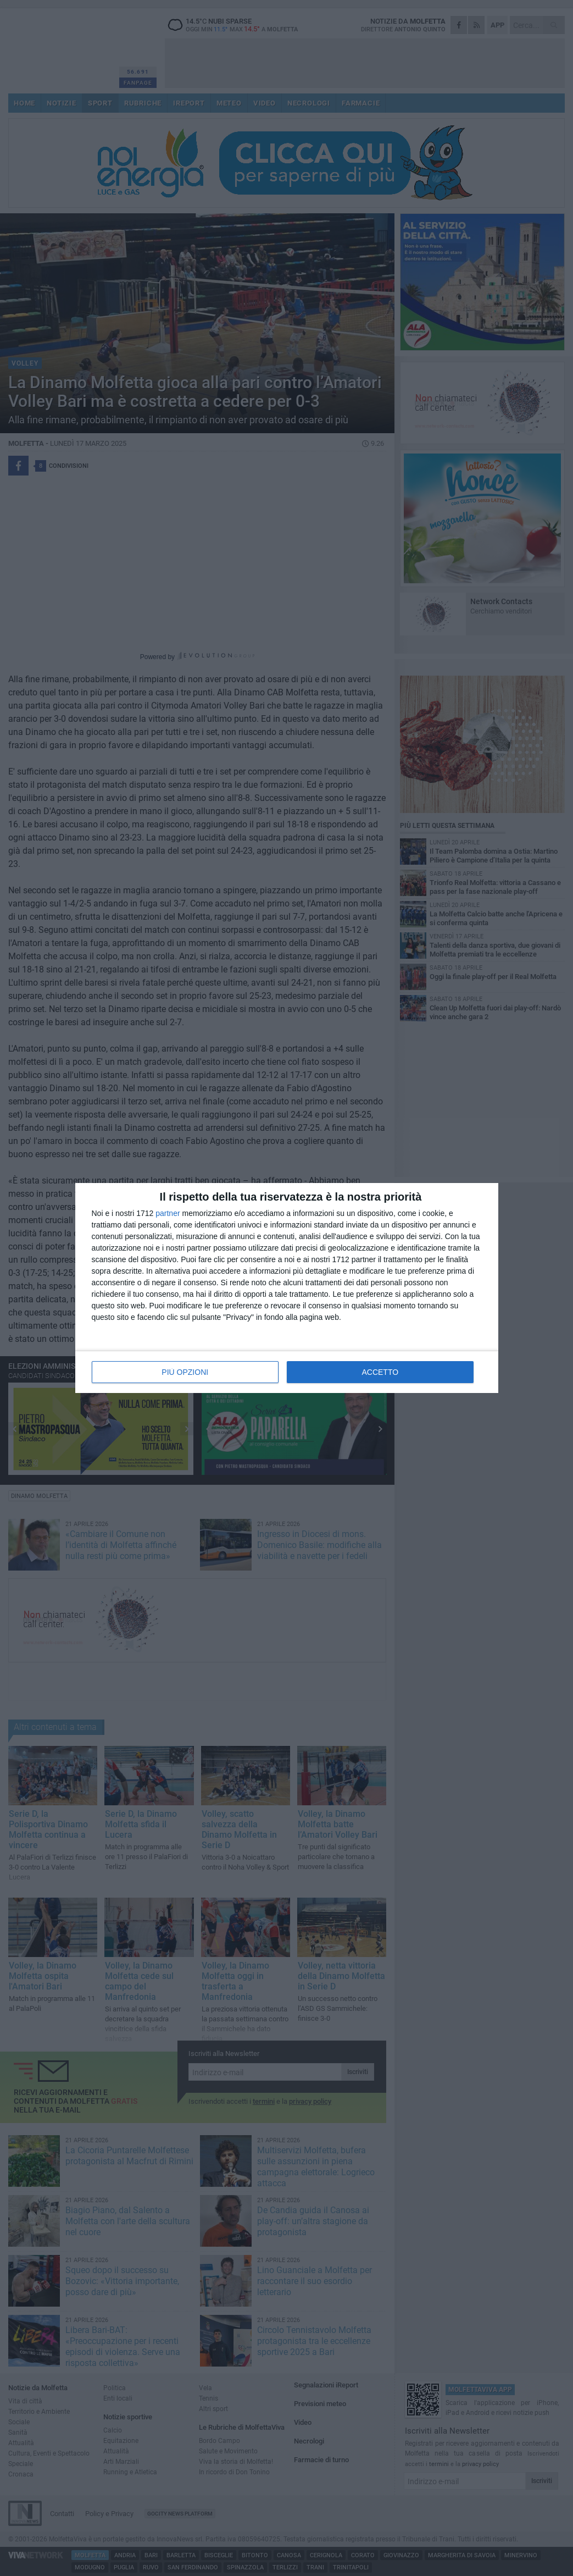  What do you see at coordinates (167, 1213) in the screenshot?
I see `partner` at bounding box center [167, 1213].